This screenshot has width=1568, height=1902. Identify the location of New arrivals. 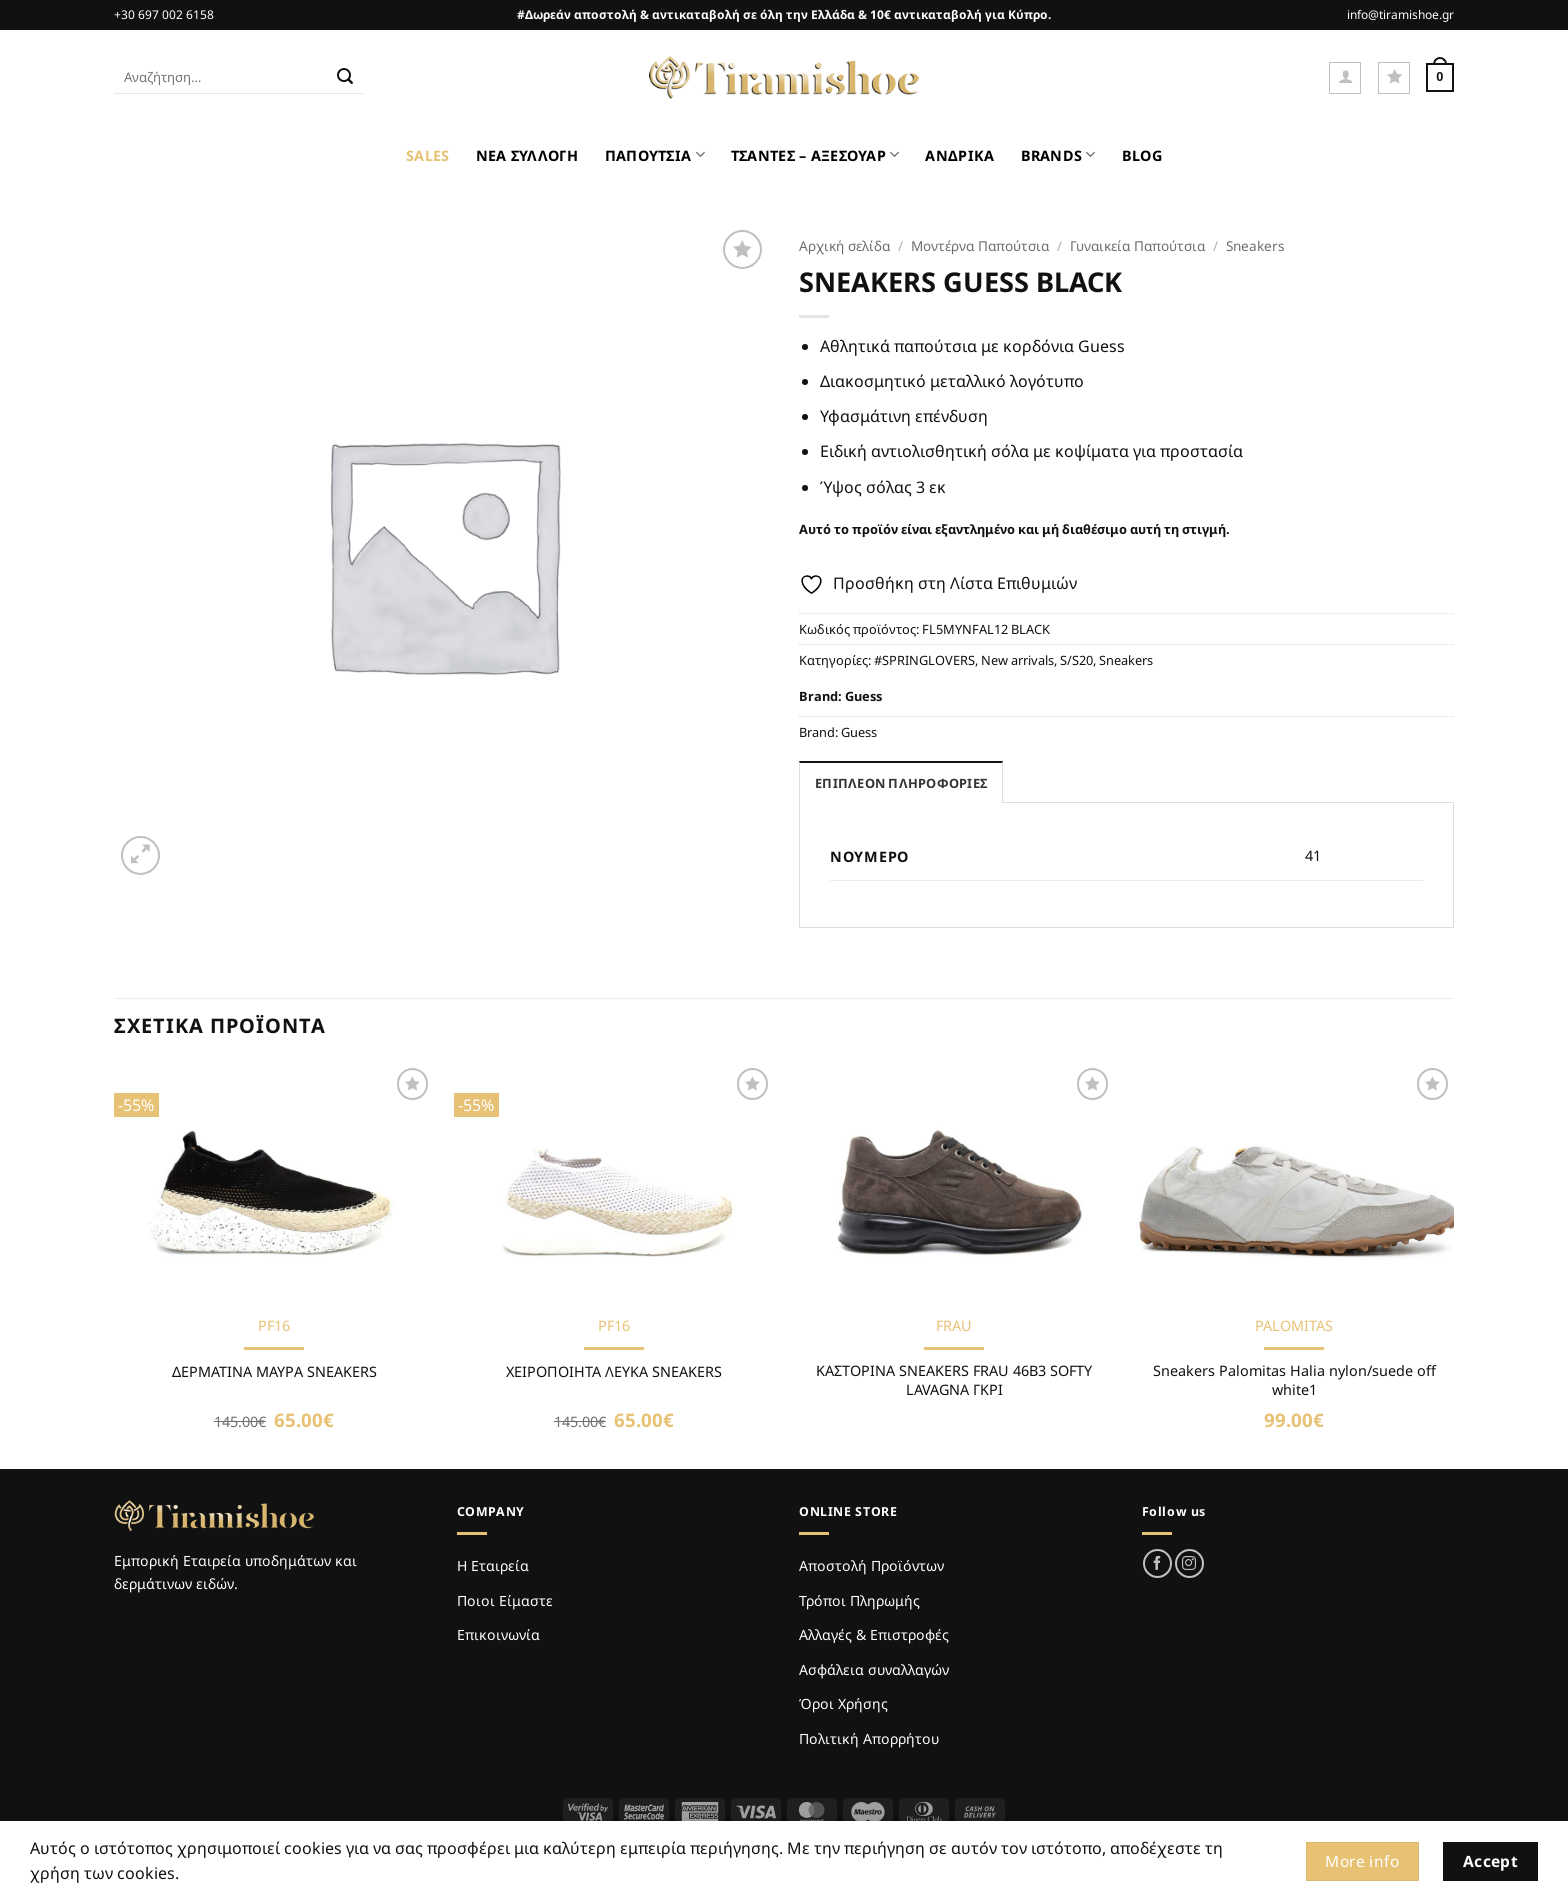
(1017, 660).